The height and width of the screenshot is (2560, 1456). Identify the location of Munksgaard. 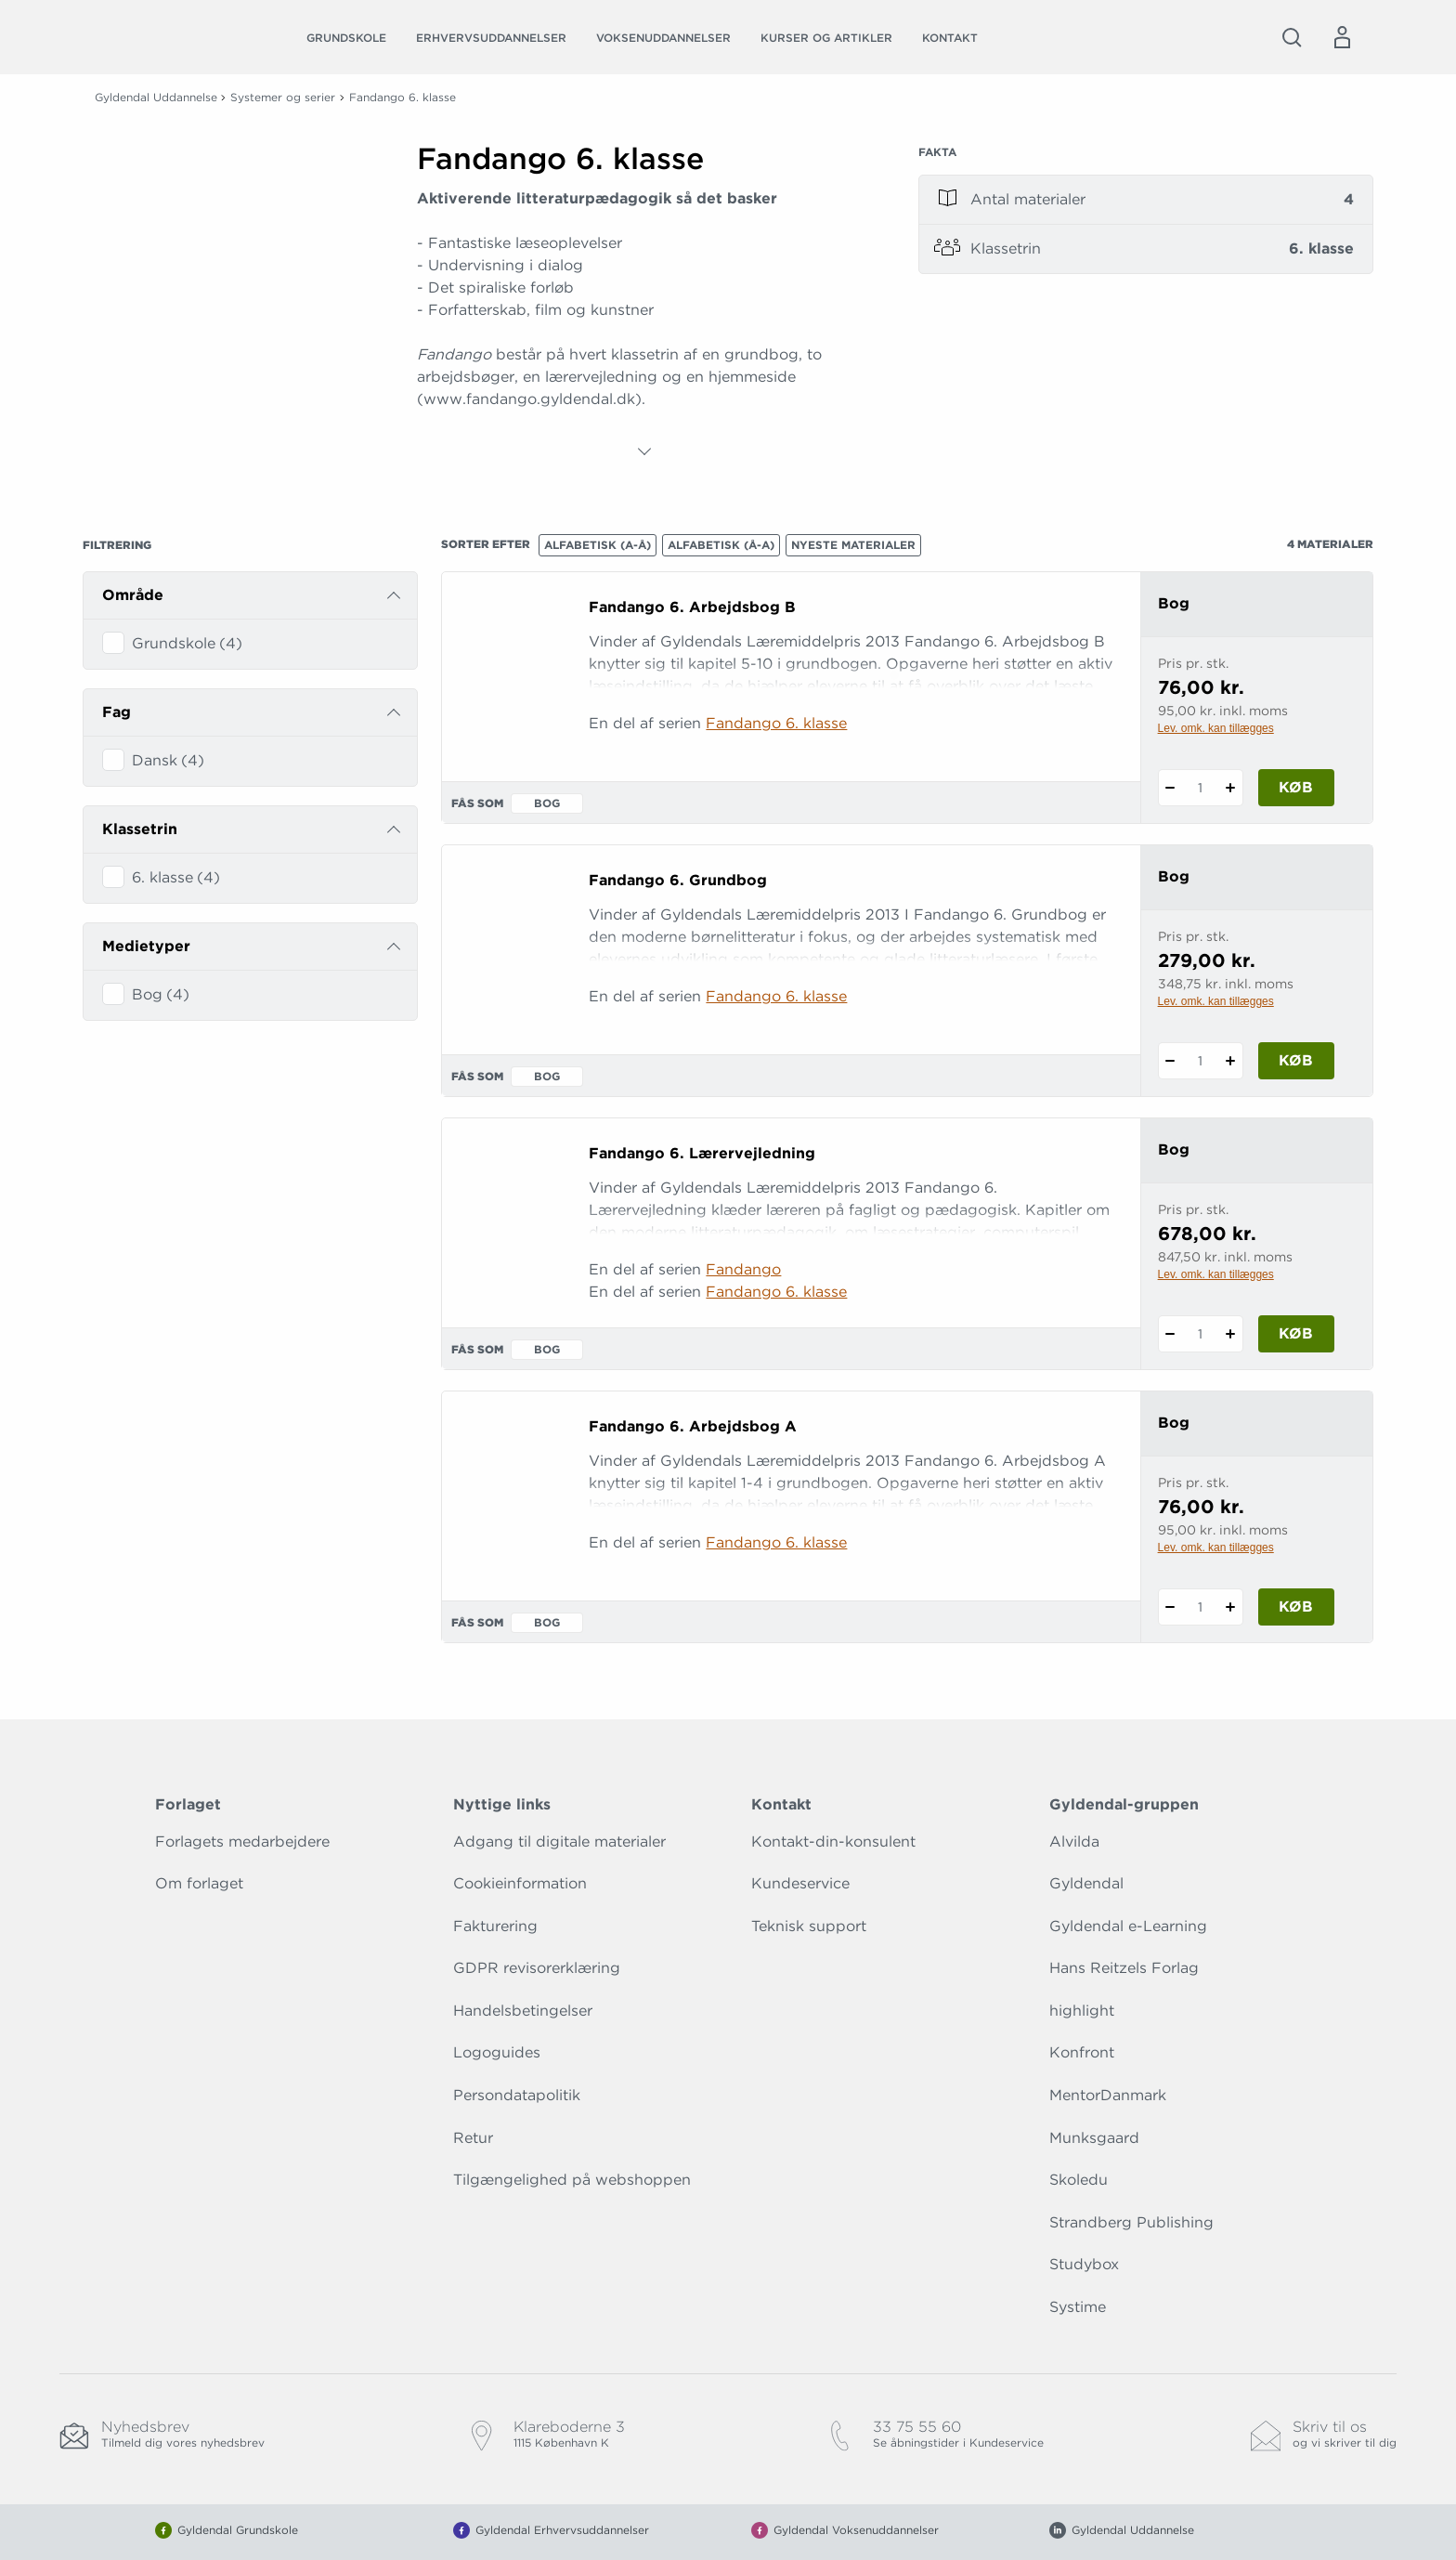
(1094, 2138).